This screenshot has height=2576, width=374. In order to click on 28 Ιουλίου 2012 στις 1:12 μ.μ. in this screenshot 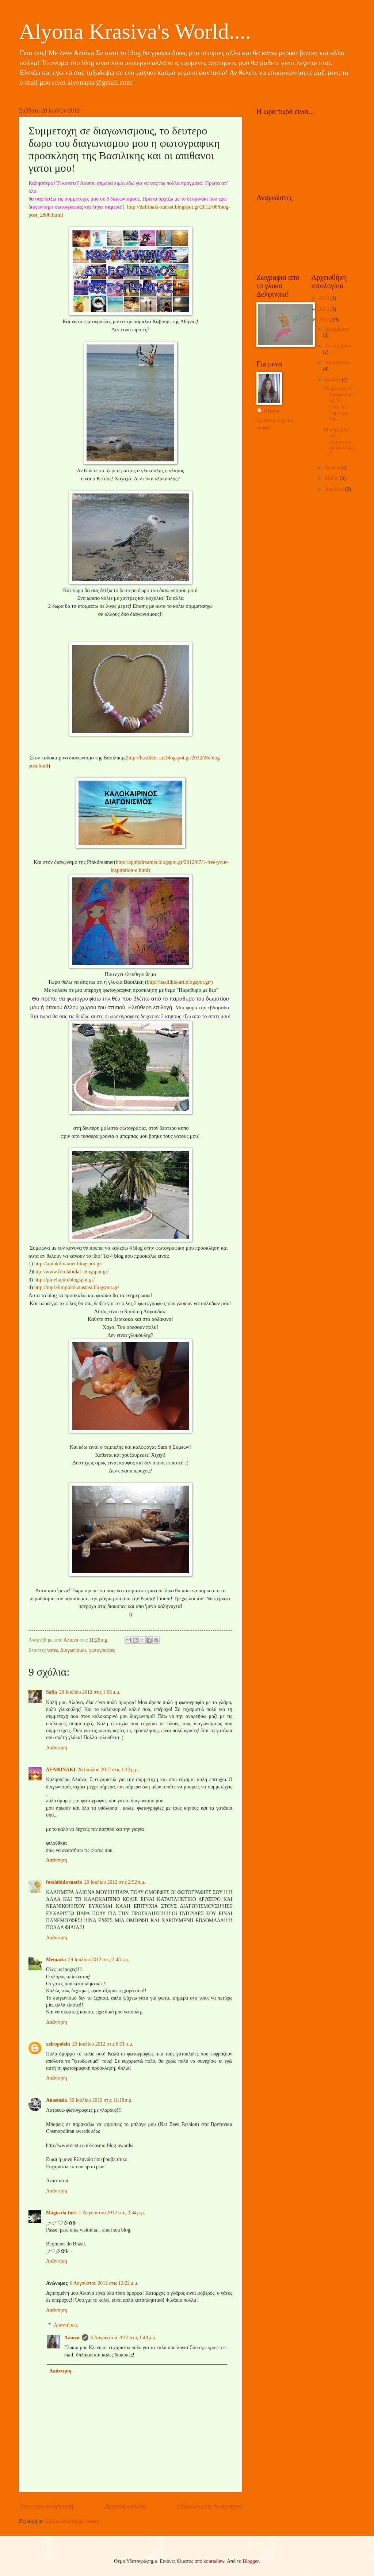, I will do `click(108, 1769)`.